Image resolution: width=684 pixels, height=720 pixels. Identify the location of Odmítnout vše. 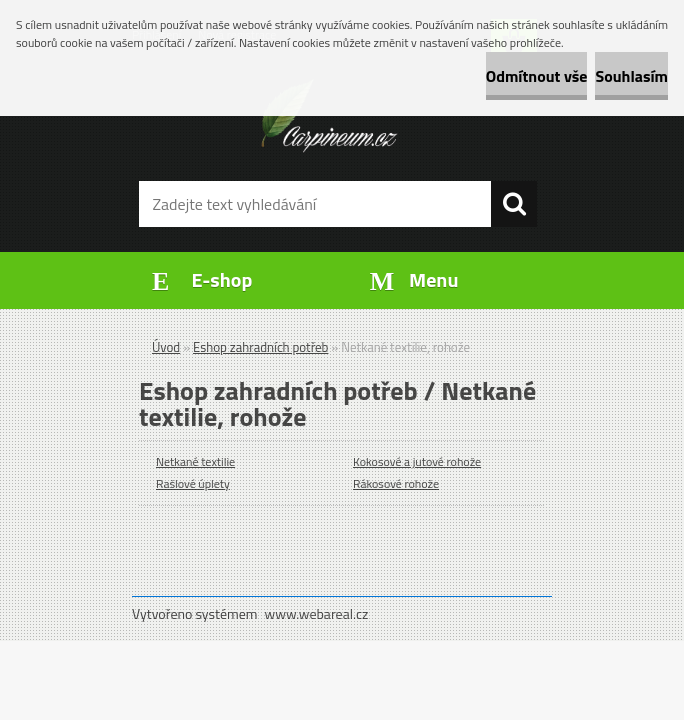
(537, 76).